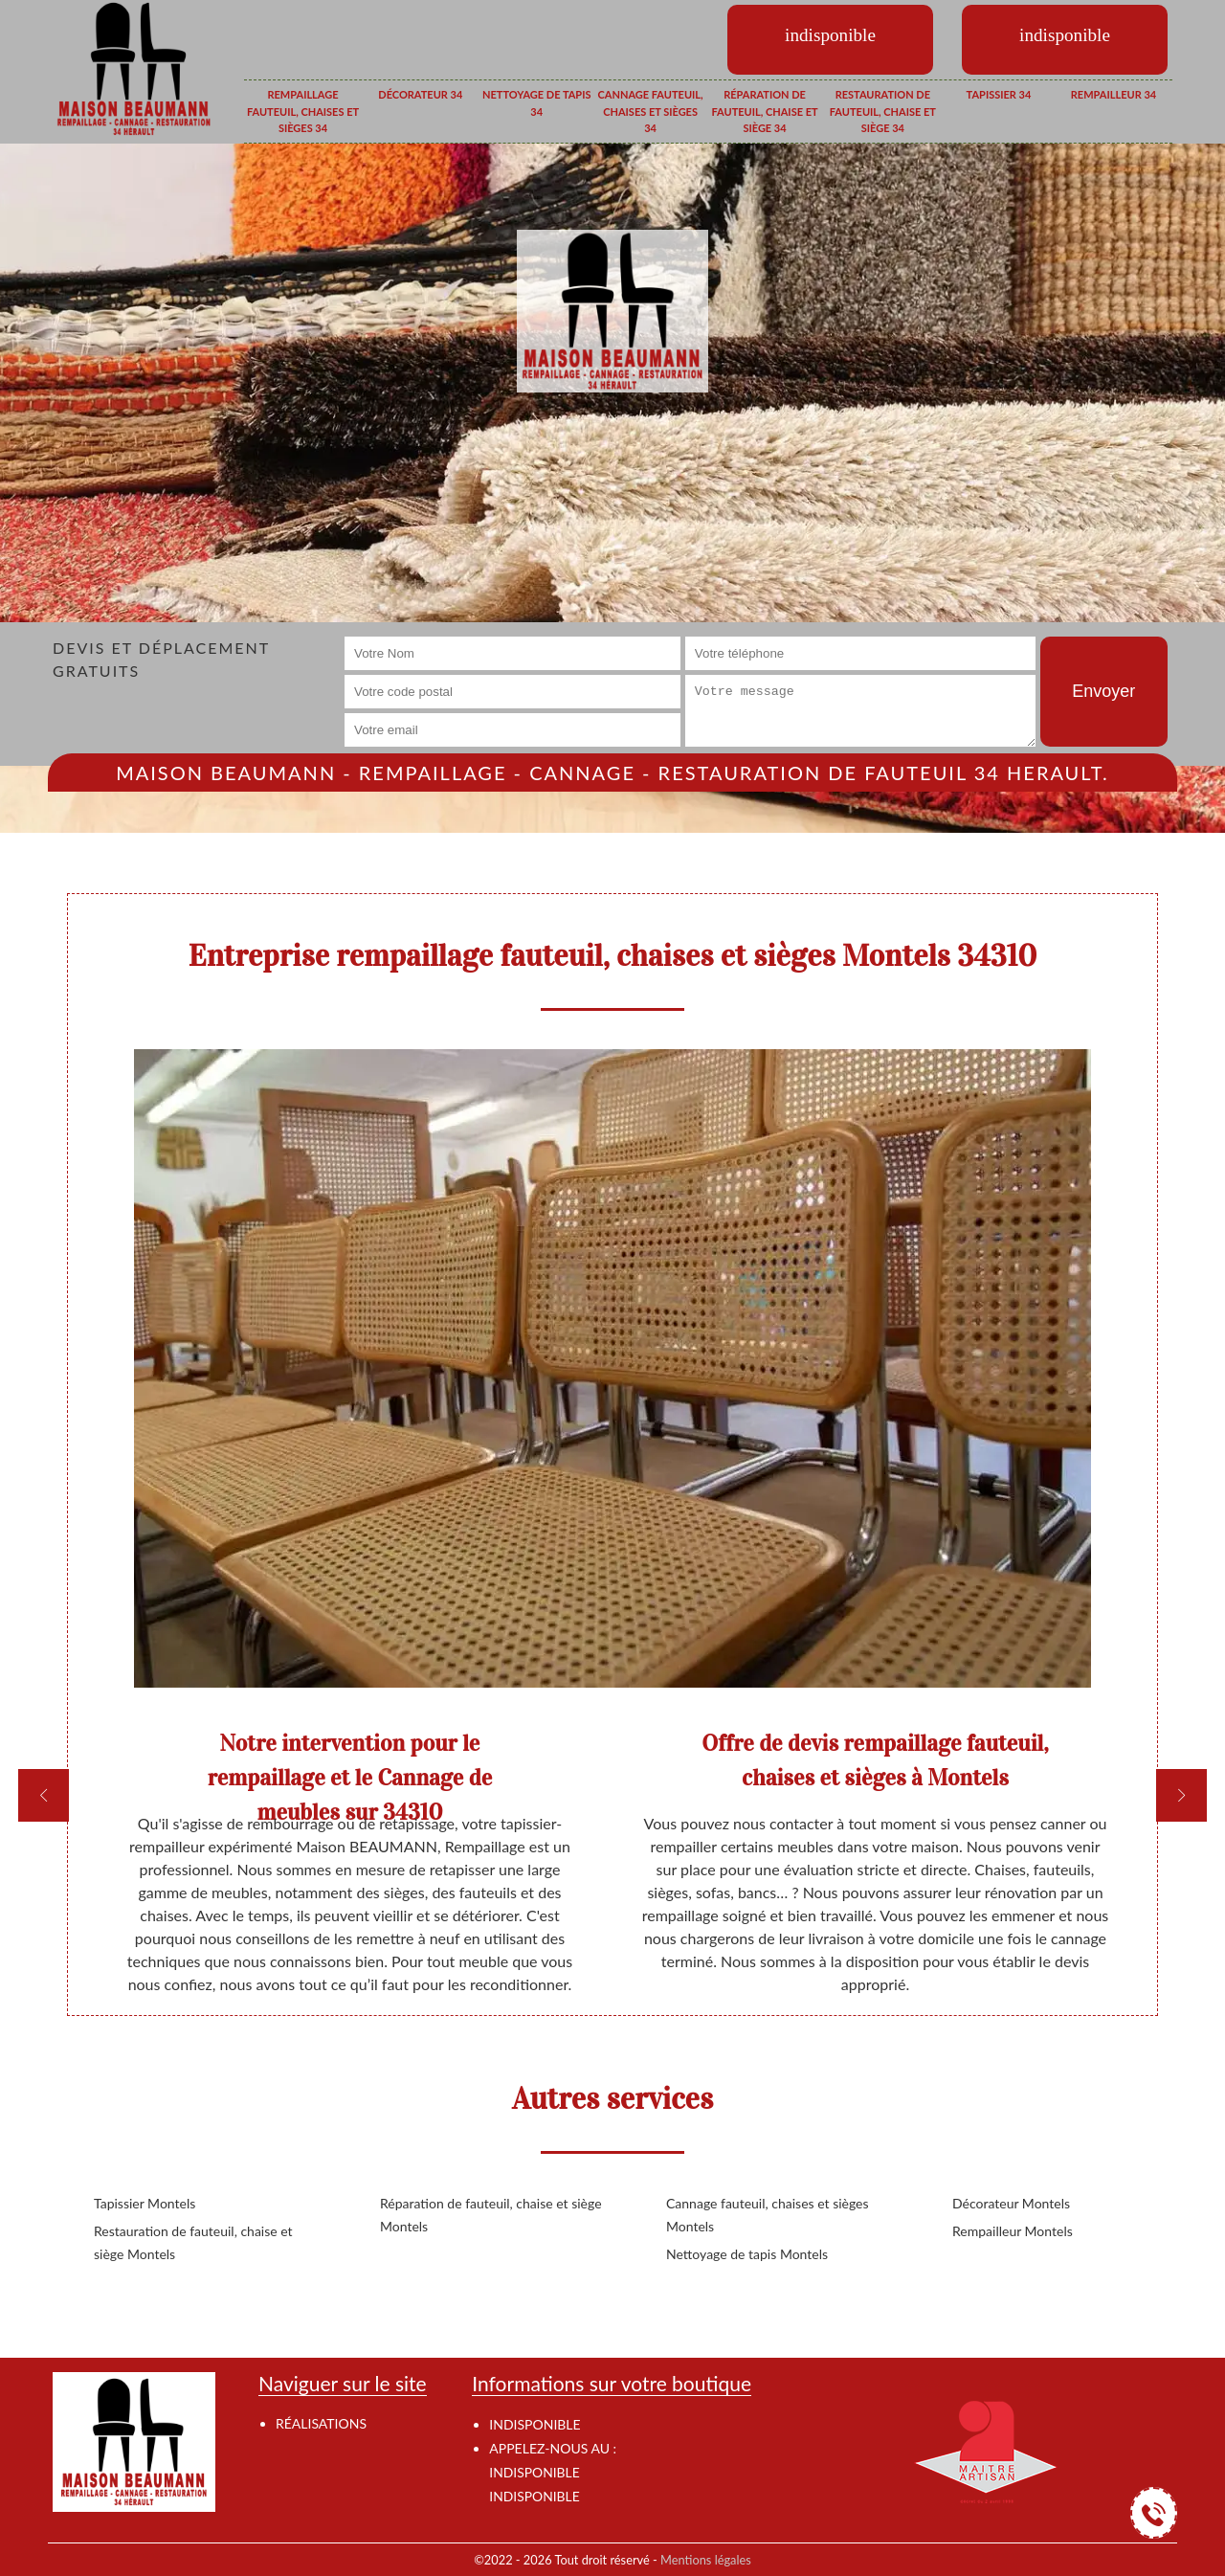 Image resolution: width=1225 pixels, height=2576 pixels. What do you see at coordinates (534, 2472) in the screenshot?
I see `indisponible` at bounding box center [534, 2472].